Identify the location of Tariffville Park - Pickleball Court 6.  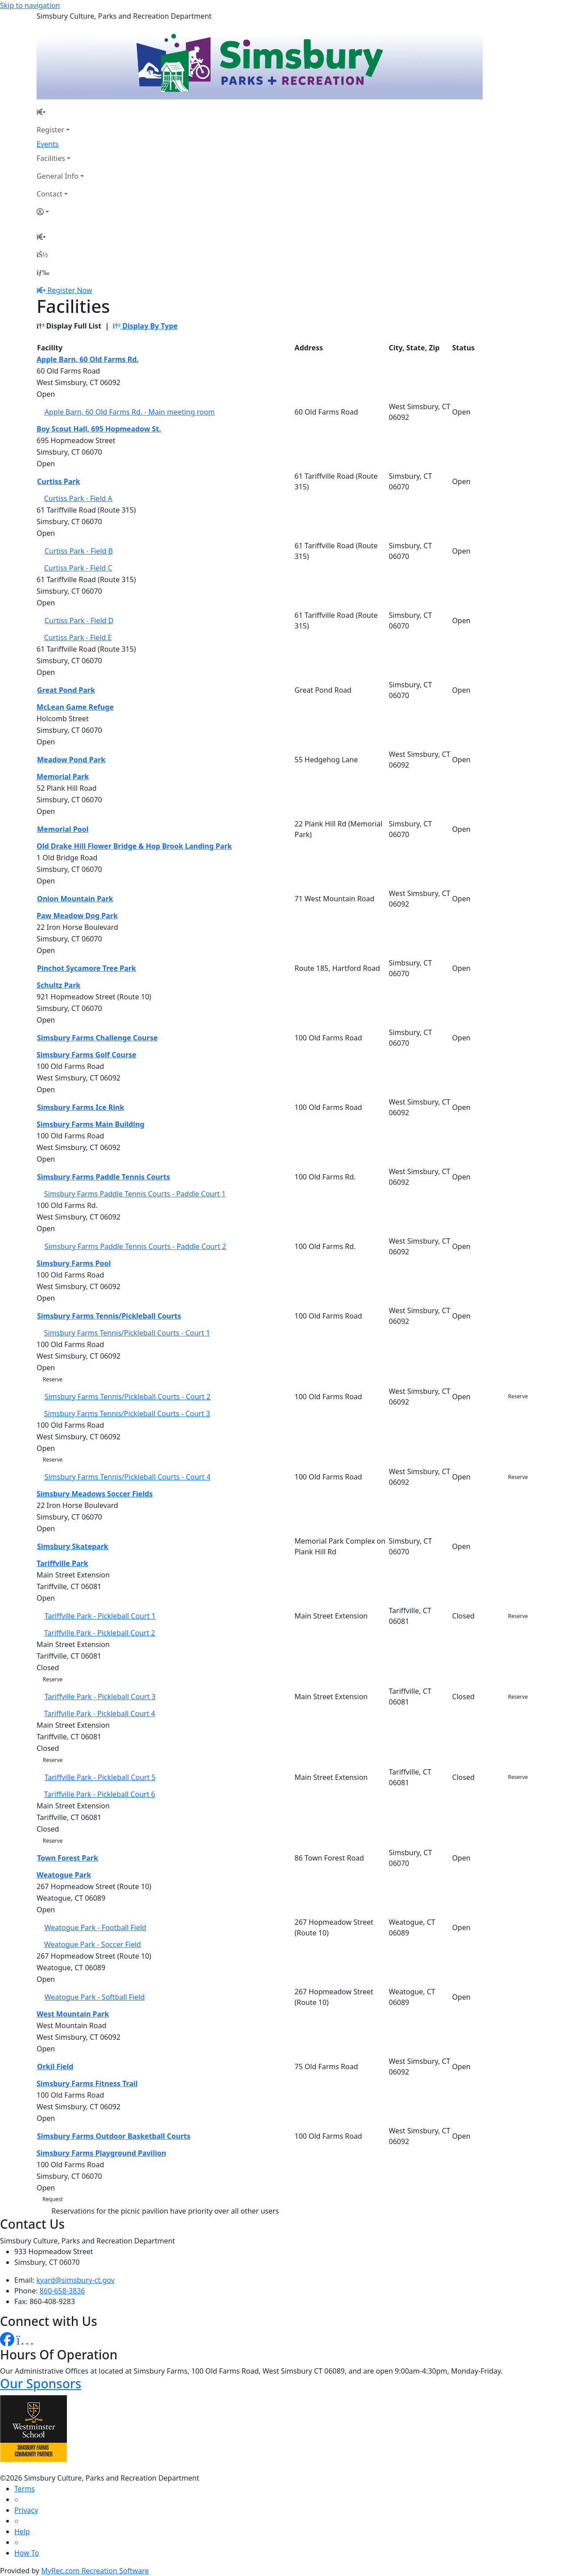
(99, 1794).